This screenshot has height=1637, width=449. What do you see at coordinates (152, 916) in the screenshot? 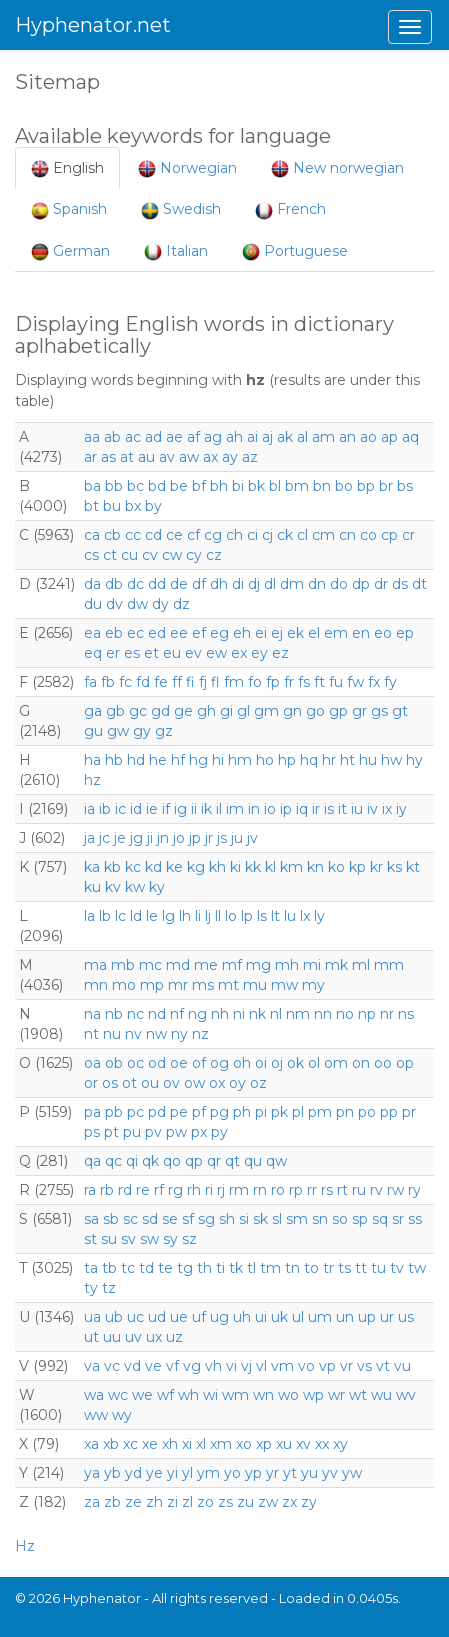
I see `le` at bounding box center [152, 916].